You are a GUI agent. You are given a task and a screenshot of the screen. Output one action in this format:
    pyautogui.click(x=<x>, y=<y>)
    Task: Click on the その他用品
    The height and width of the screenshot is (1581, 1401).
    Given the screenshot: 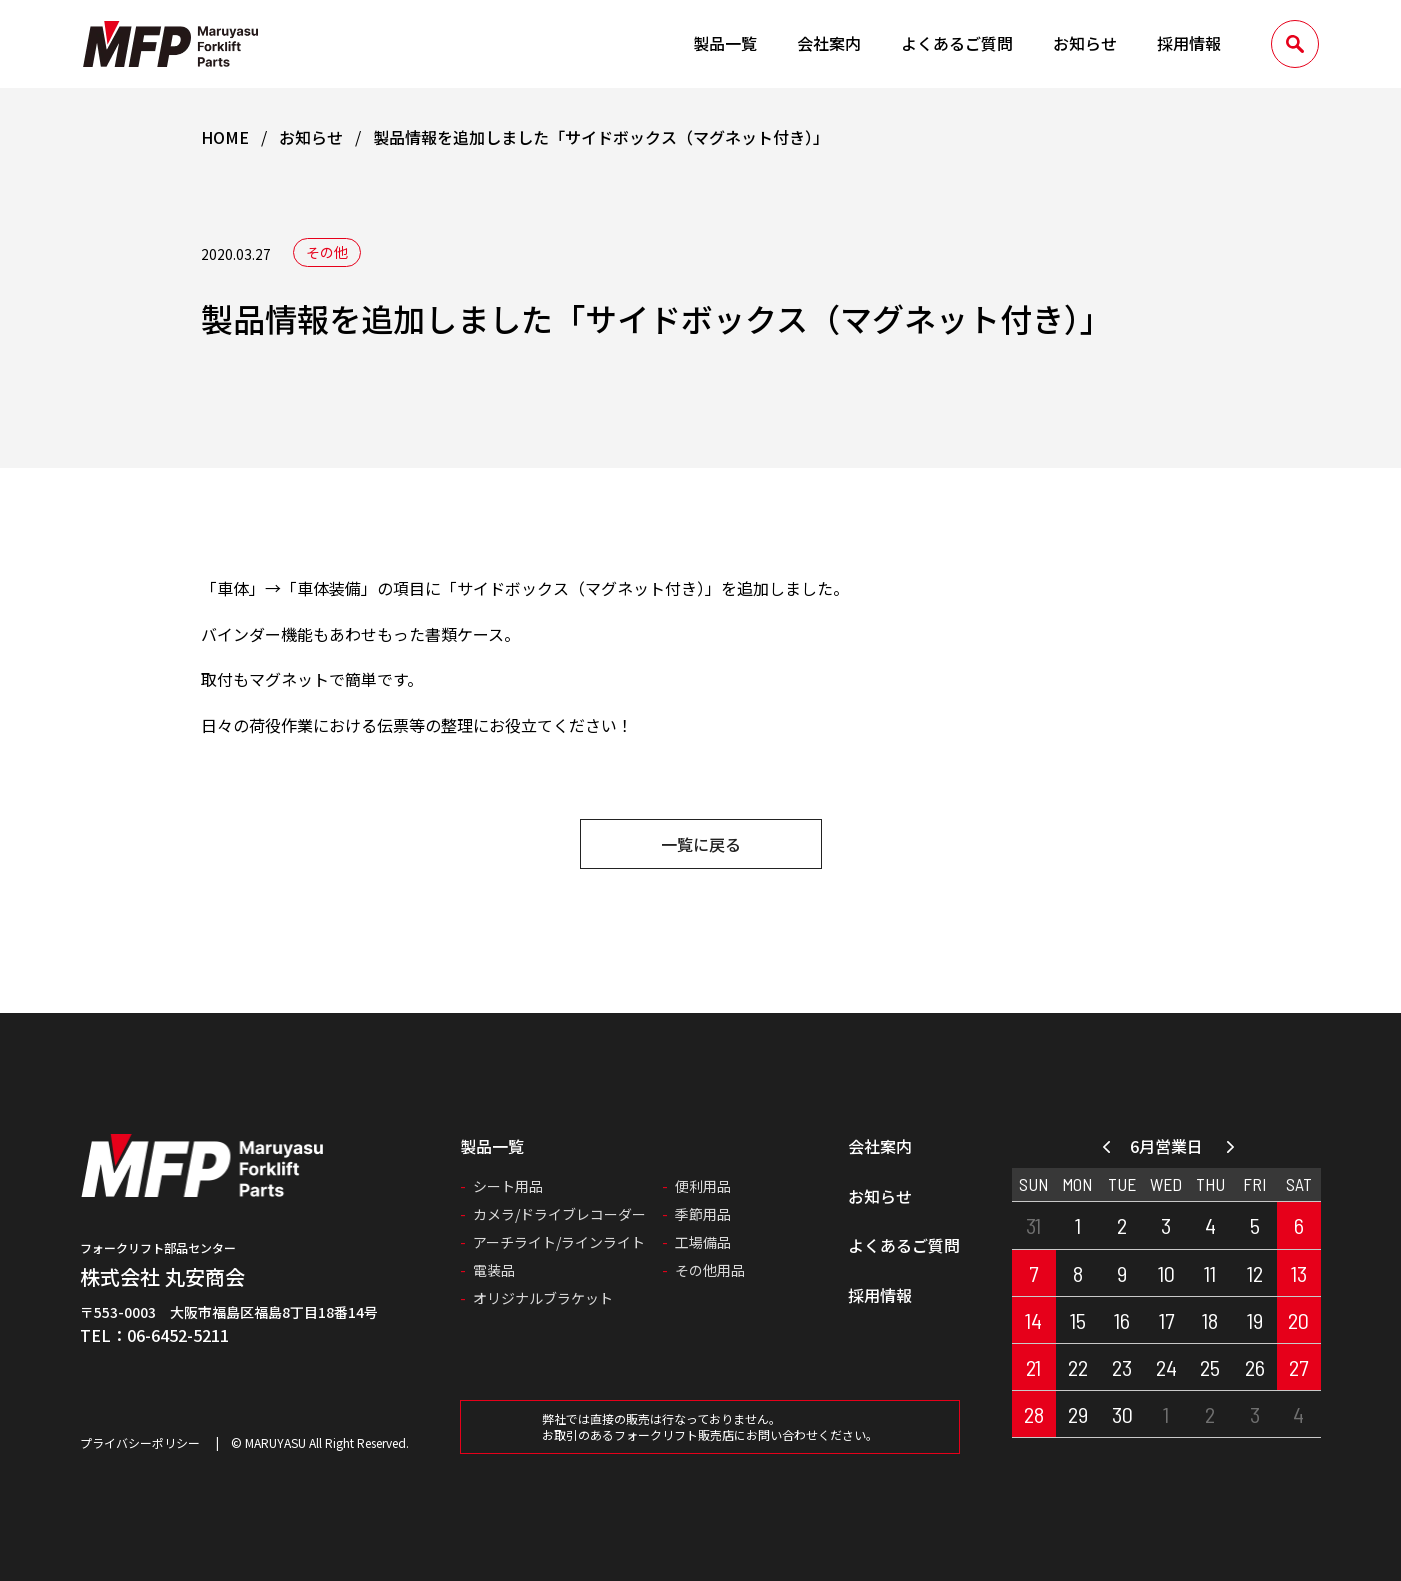 What is the action you would take?
    pyautogui.click(x=710, y=1270)
    